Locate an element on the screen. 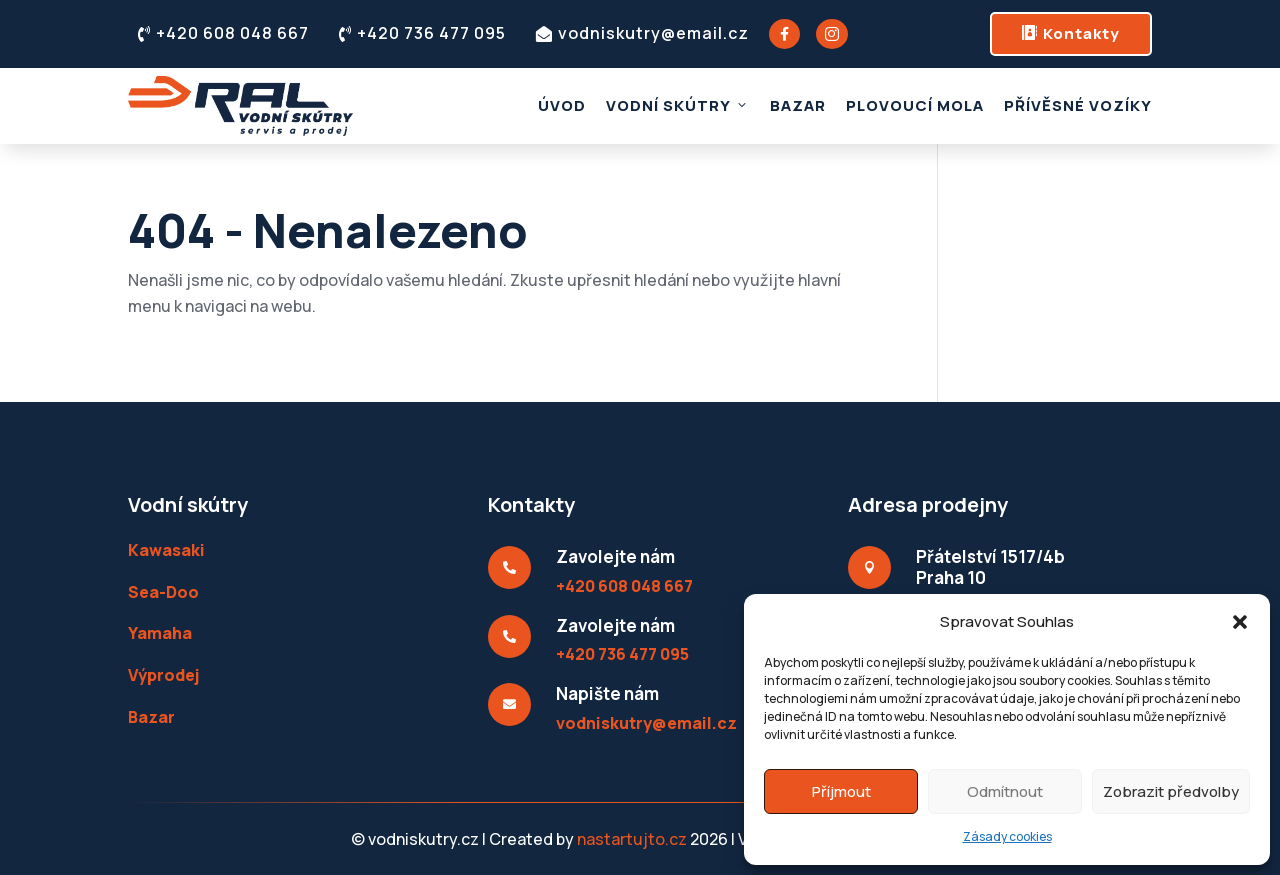  +420 736 477 095 is located at coordinates (422, 33).